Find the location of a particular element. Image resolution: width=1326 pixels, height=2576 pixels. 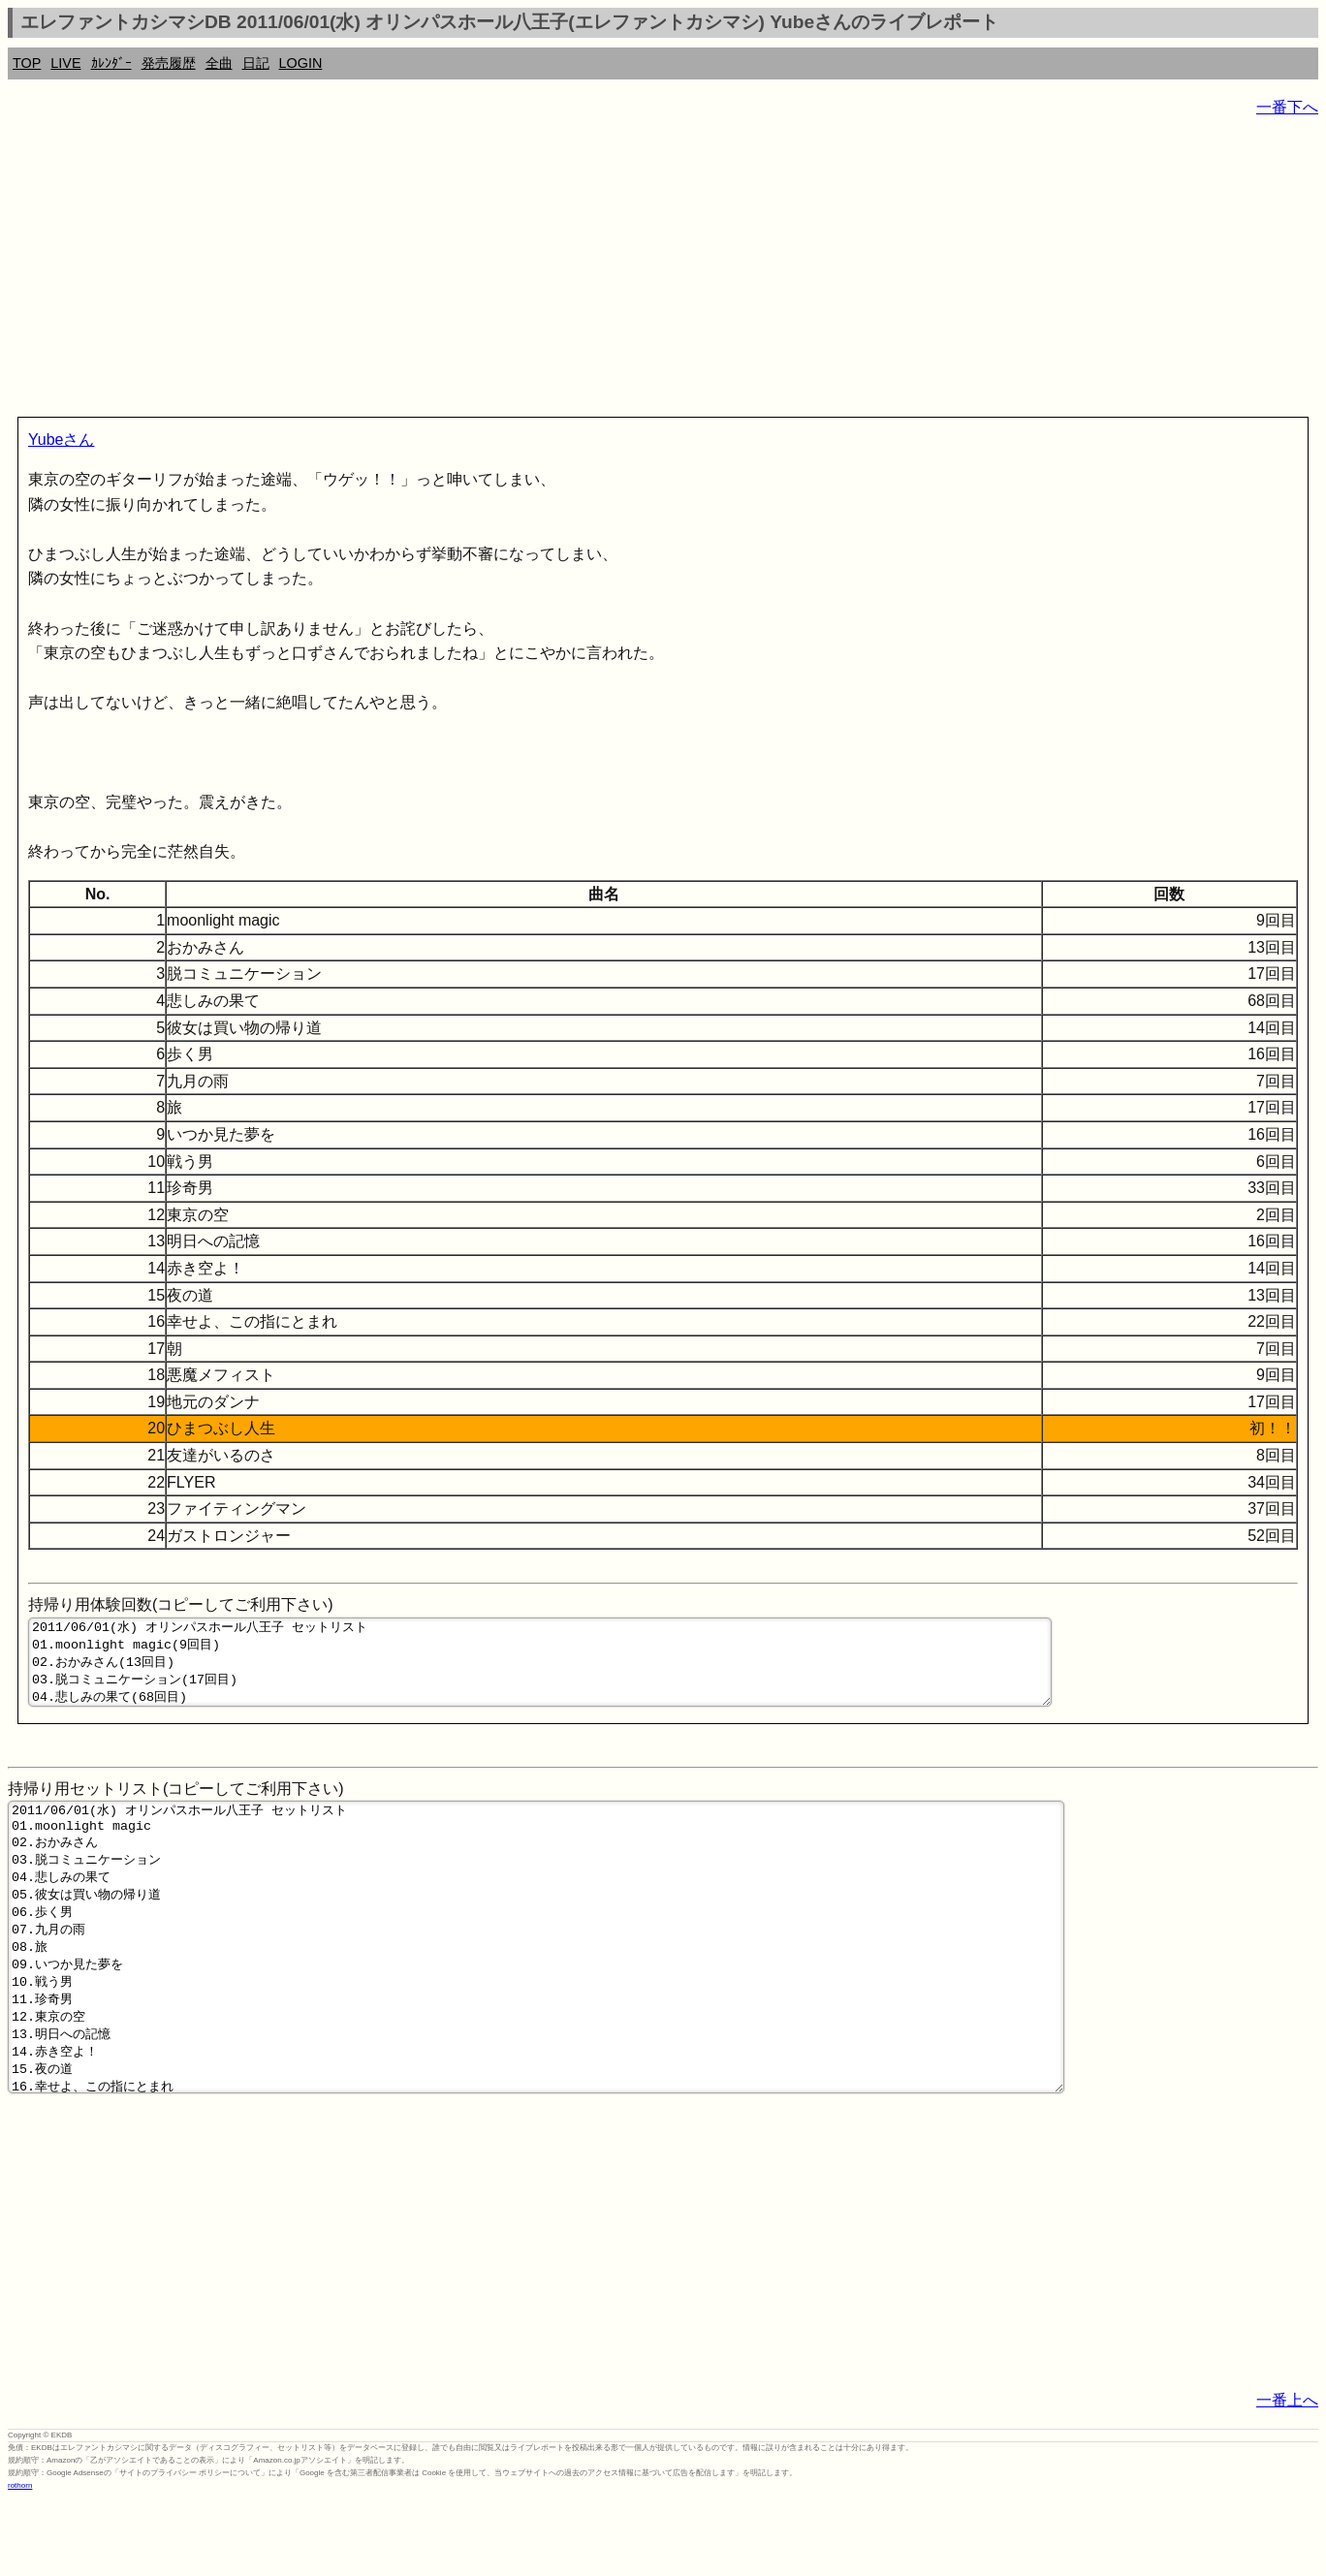

発売履歴 is located at coordinates (169, 63).